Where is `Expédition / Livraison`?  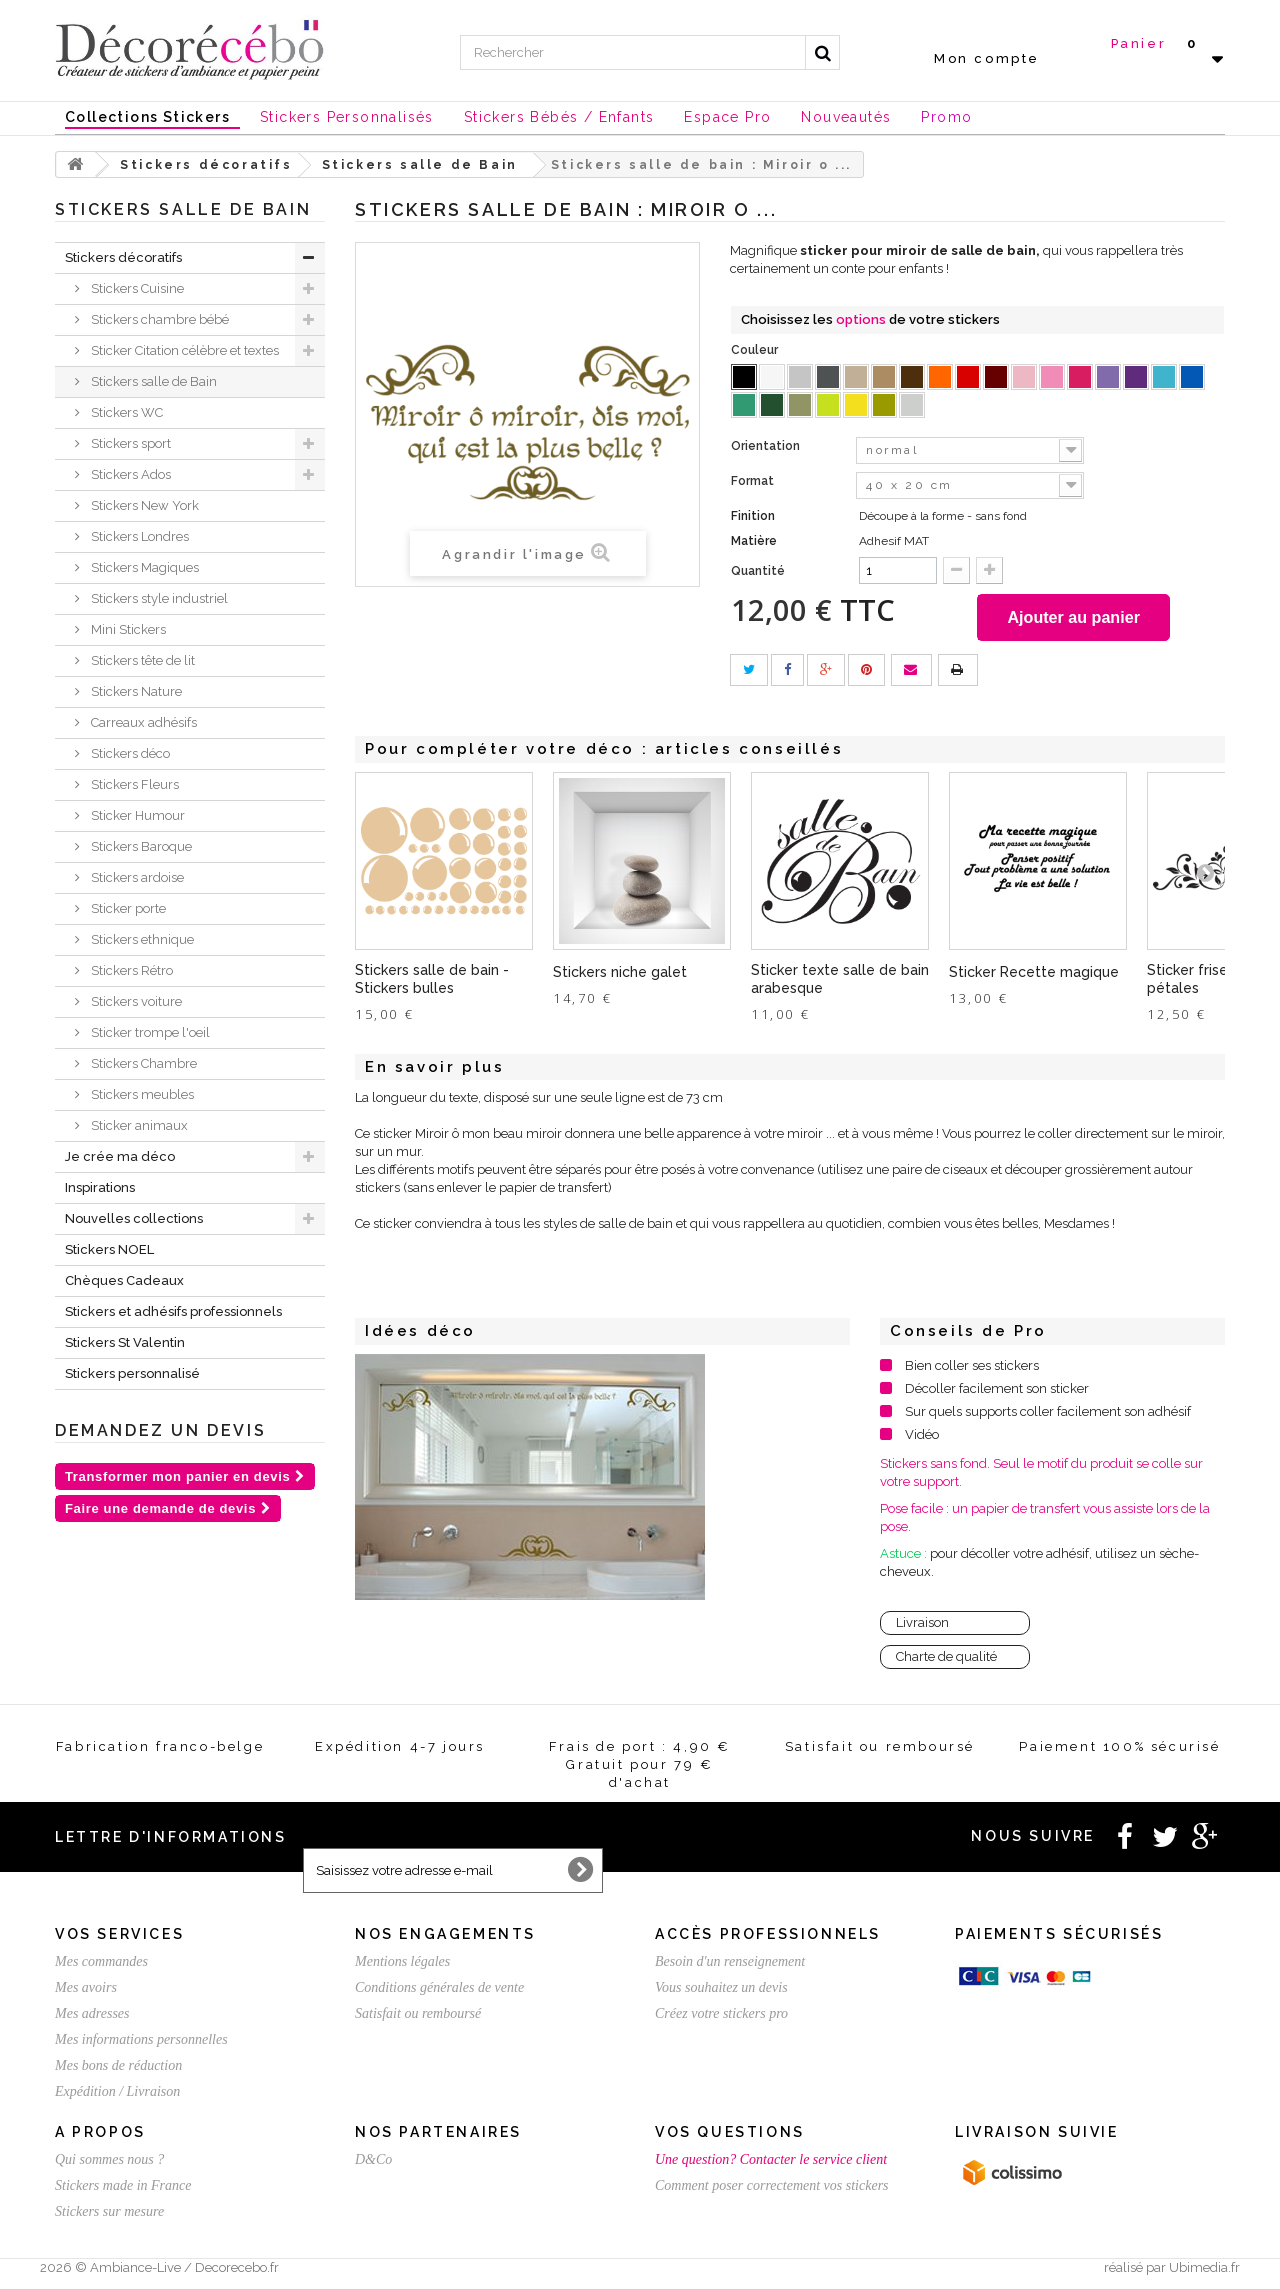
Expédition / Livraison is located at coordinates (117, 2094).